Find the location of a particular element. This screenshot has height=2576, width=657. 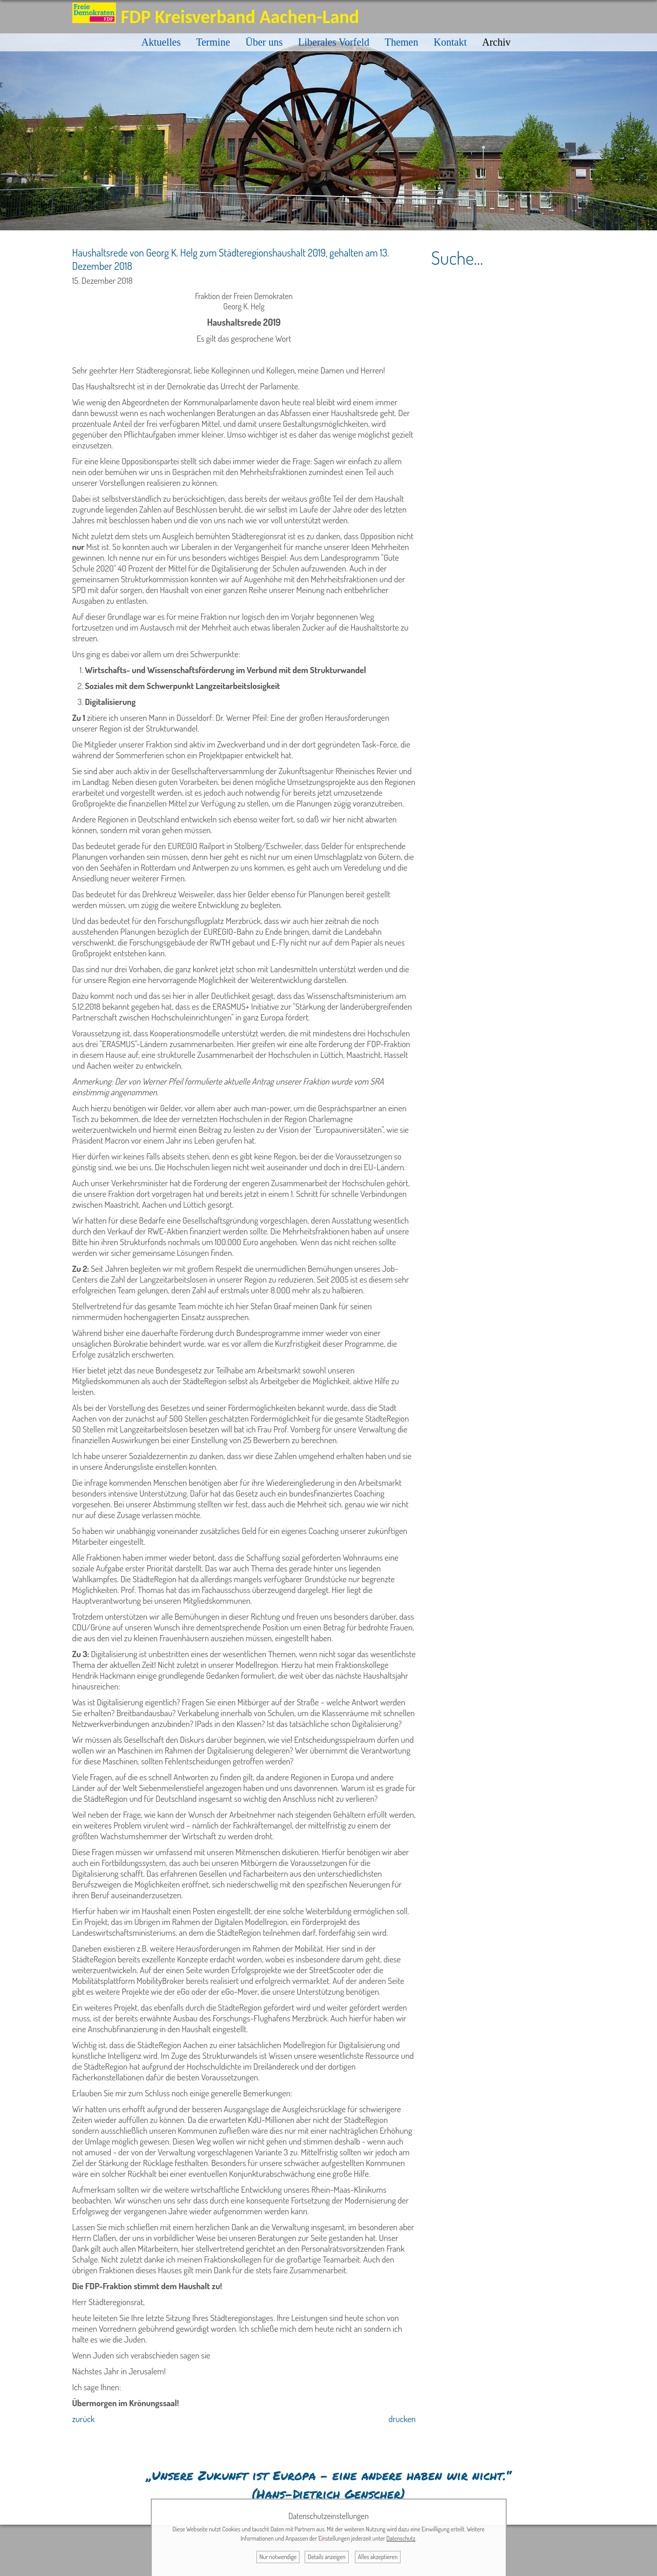

Über uns is located at coordinates (264, 42).